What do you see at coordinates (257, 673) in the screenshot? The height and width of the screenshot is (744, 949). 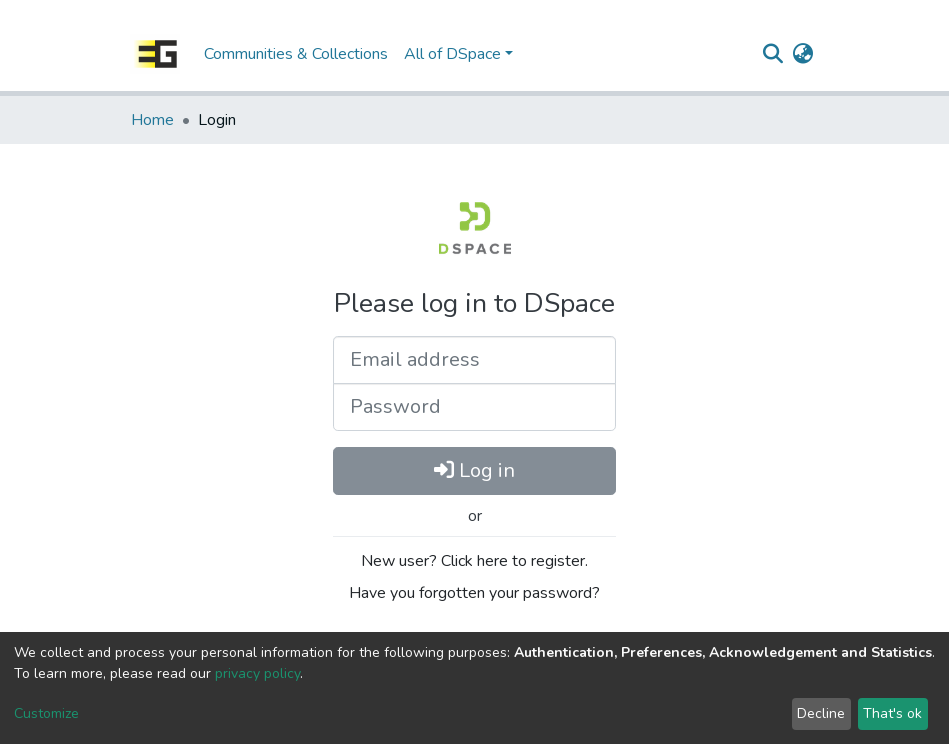 I see `privacy policy` at bounding box center [257, 673].